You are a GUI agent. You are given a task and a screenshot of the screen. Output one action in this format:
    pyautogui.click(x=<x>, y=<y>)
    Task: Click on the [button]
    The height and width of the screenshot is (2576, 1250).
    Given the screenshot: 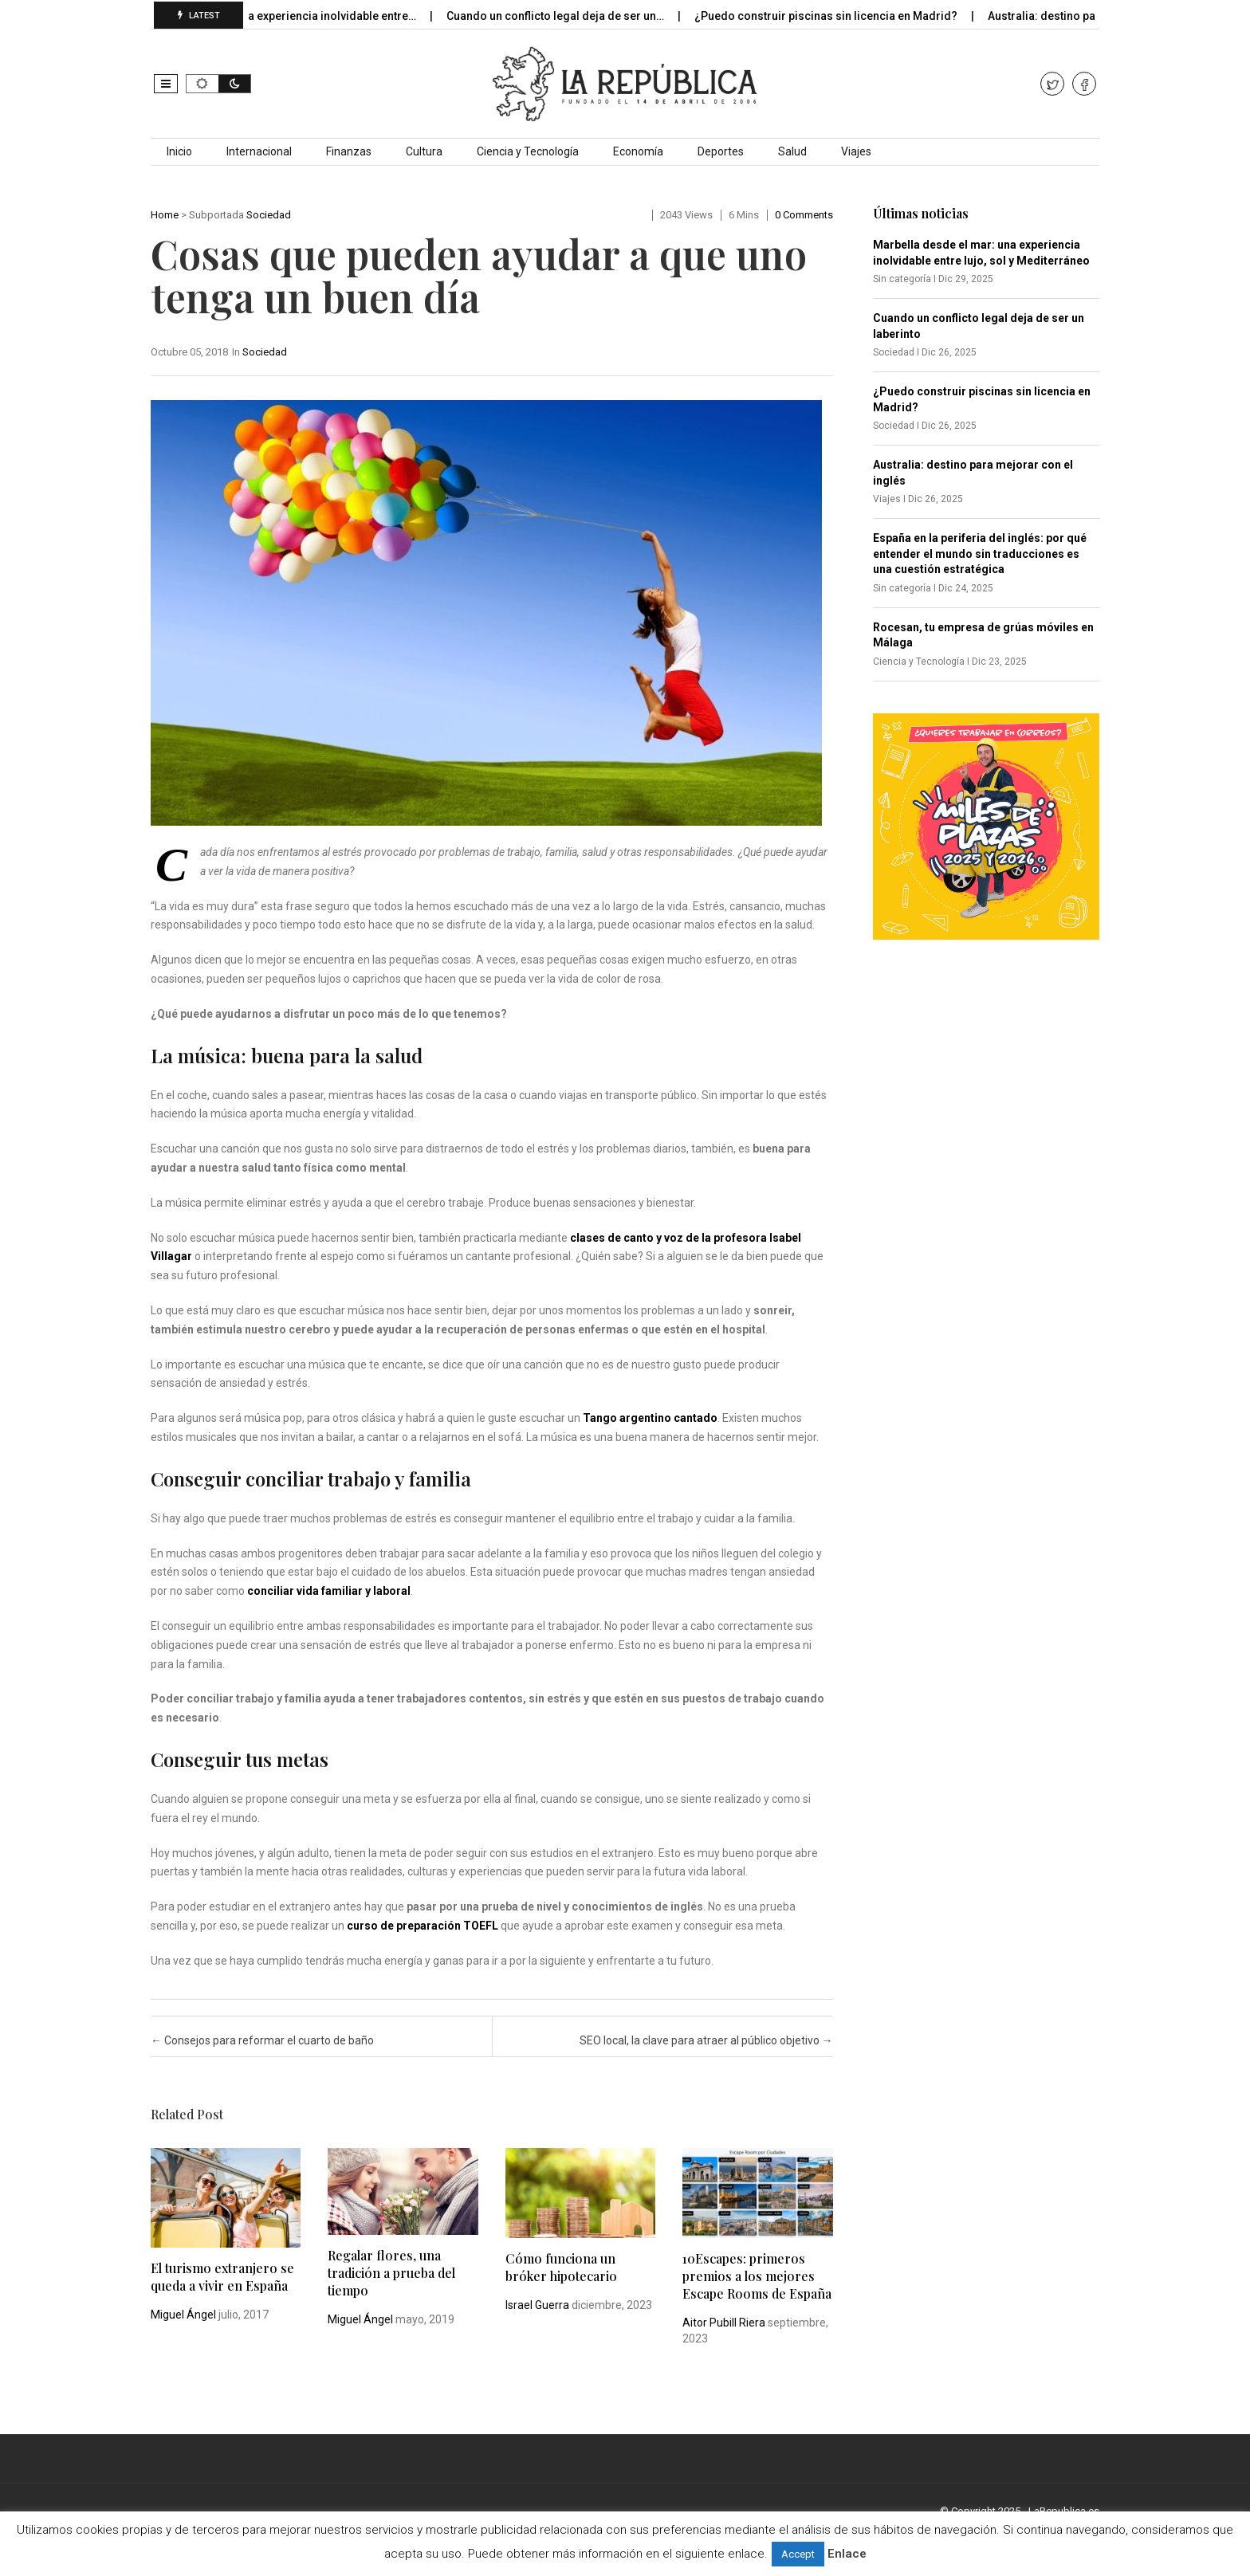 What is the action you would take?
    pyautogui.click(x=166, y=83)
    